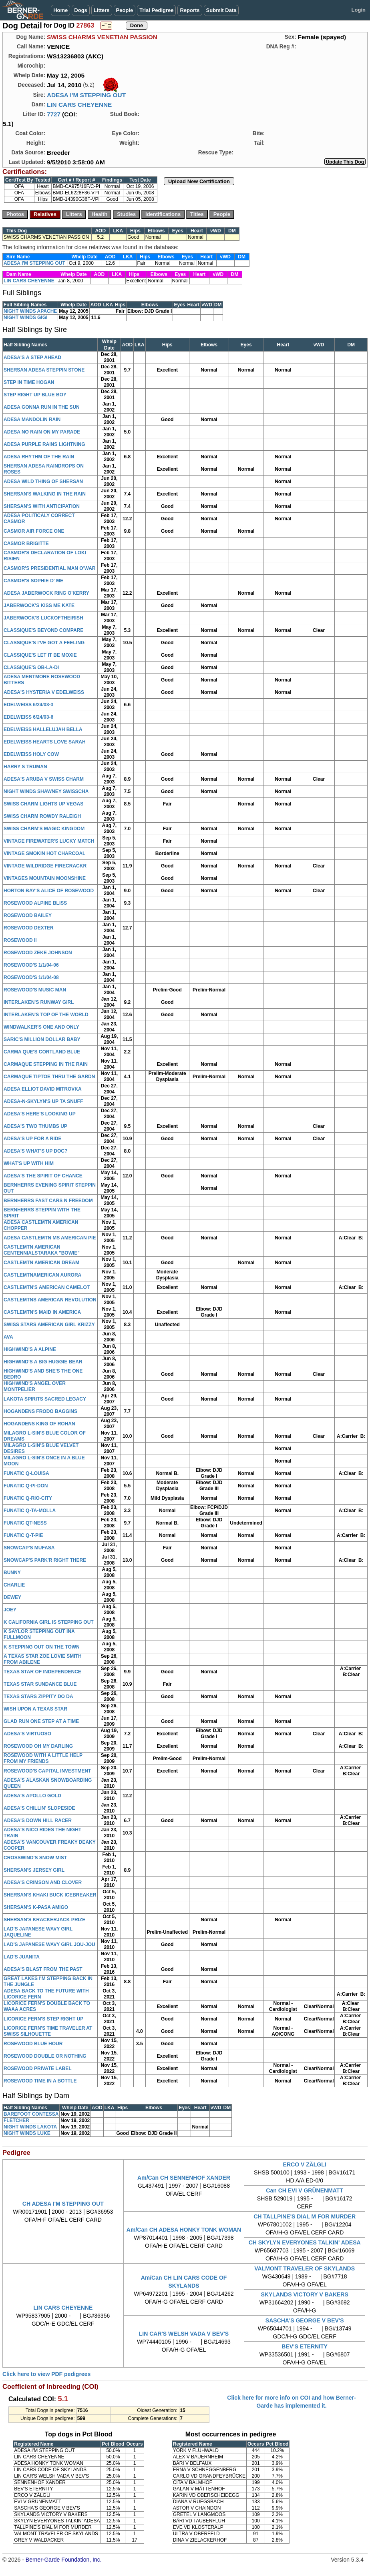 The image size is (370, 2576). Describe the element at coordinates (31, 977) in the screenshot. I see `ROSEWOOD'S 1/1/04-08` at that location.